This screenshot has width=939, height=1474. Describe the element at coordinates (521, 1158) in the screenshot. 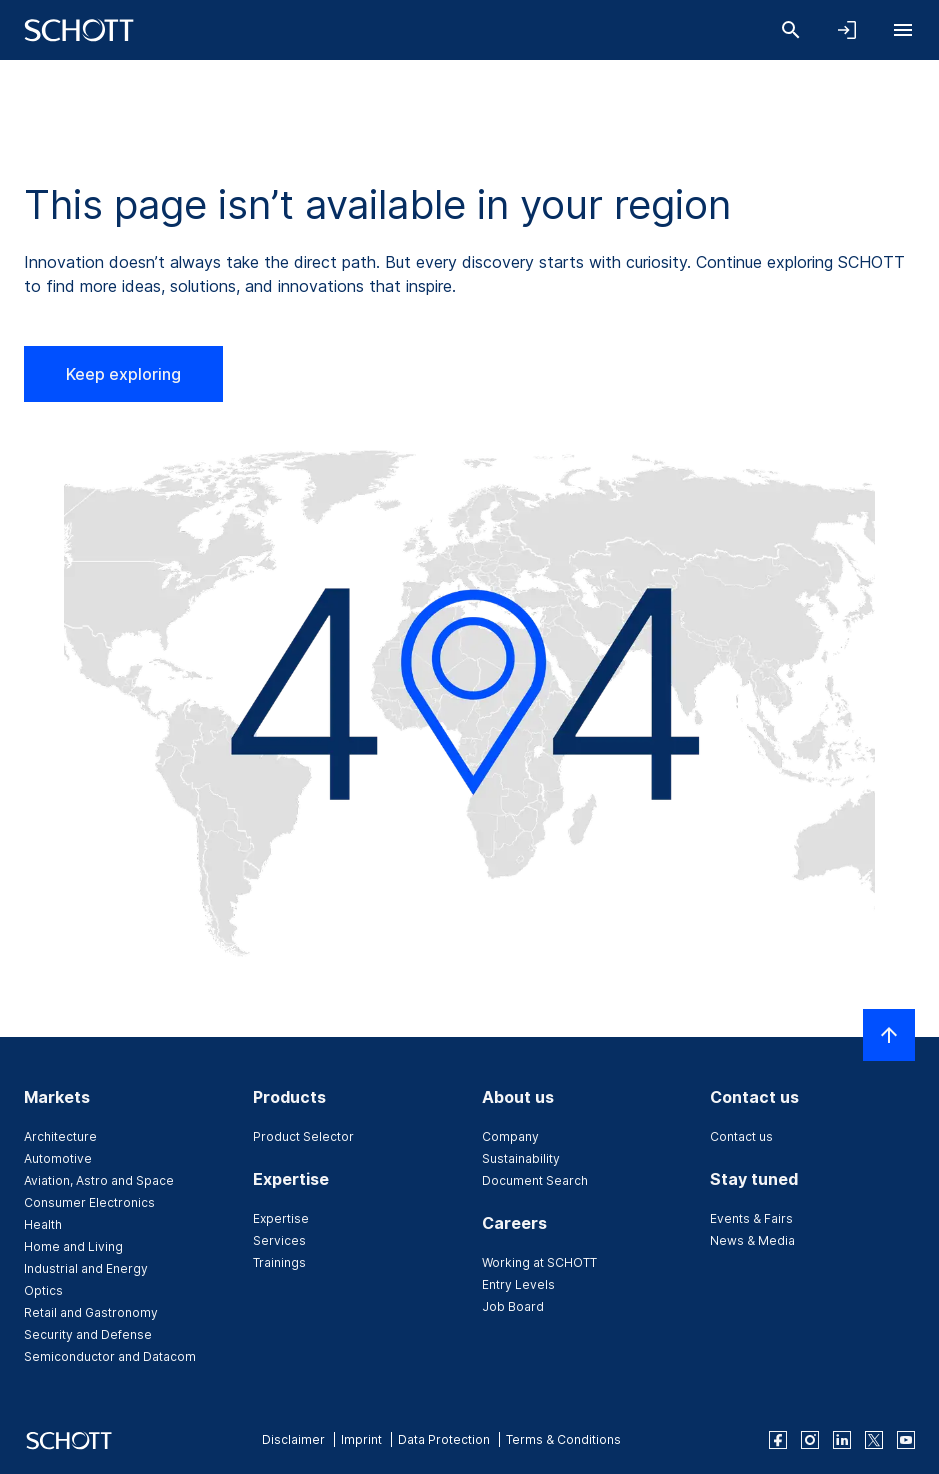

I see `Sustainability` at that location.